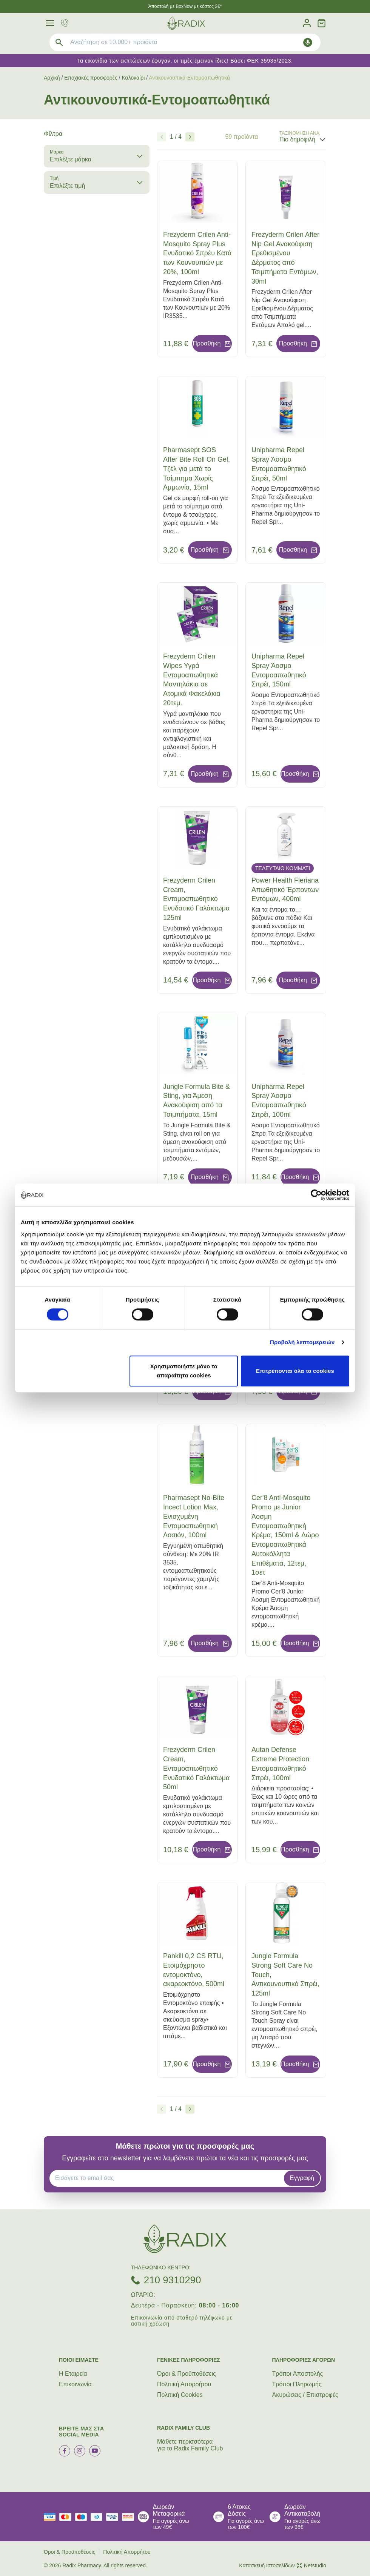 The width and height of the screenshot is (370, 2576). What do you see at coordinates (169, 2178) in the screenshot?
I see `[EMAIL]` at bounding box center [169, 2178].